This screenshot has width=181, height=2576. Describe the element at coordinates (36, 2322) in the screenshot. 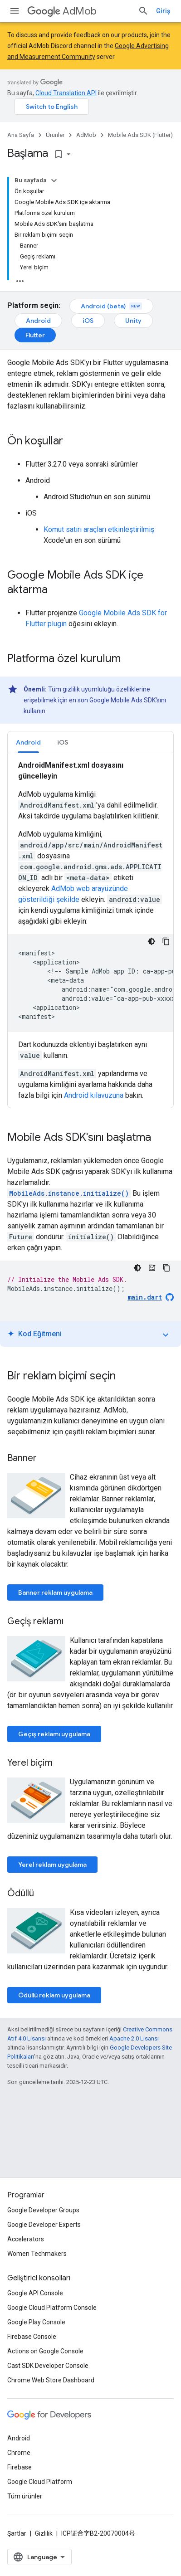

I see `Google Play Console` at that location.